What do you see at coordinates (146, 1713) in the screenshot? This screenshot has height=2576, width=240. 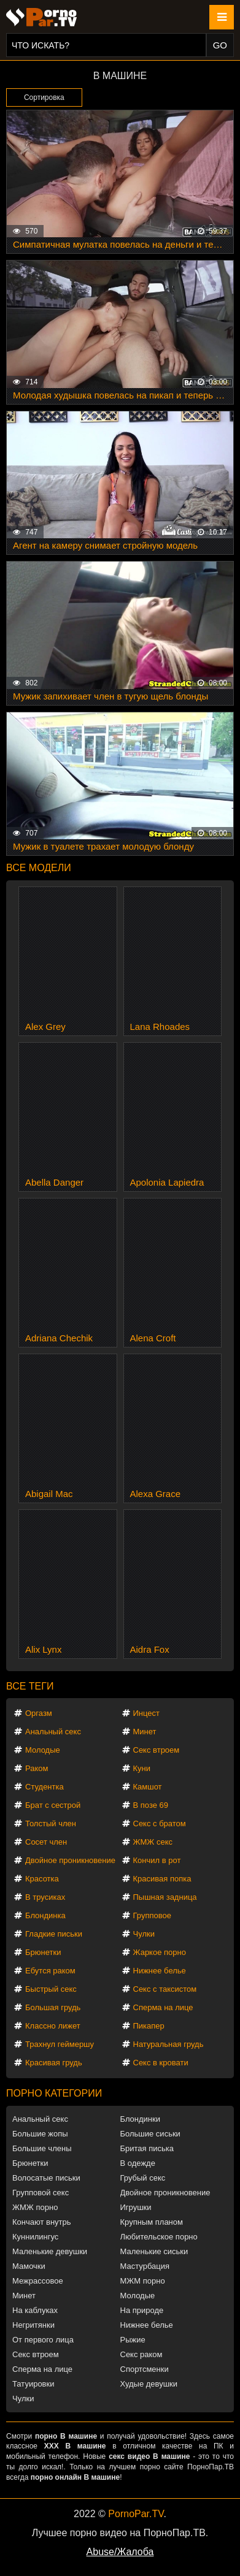 I see `Инцест` at bounding box center [146, 1713].